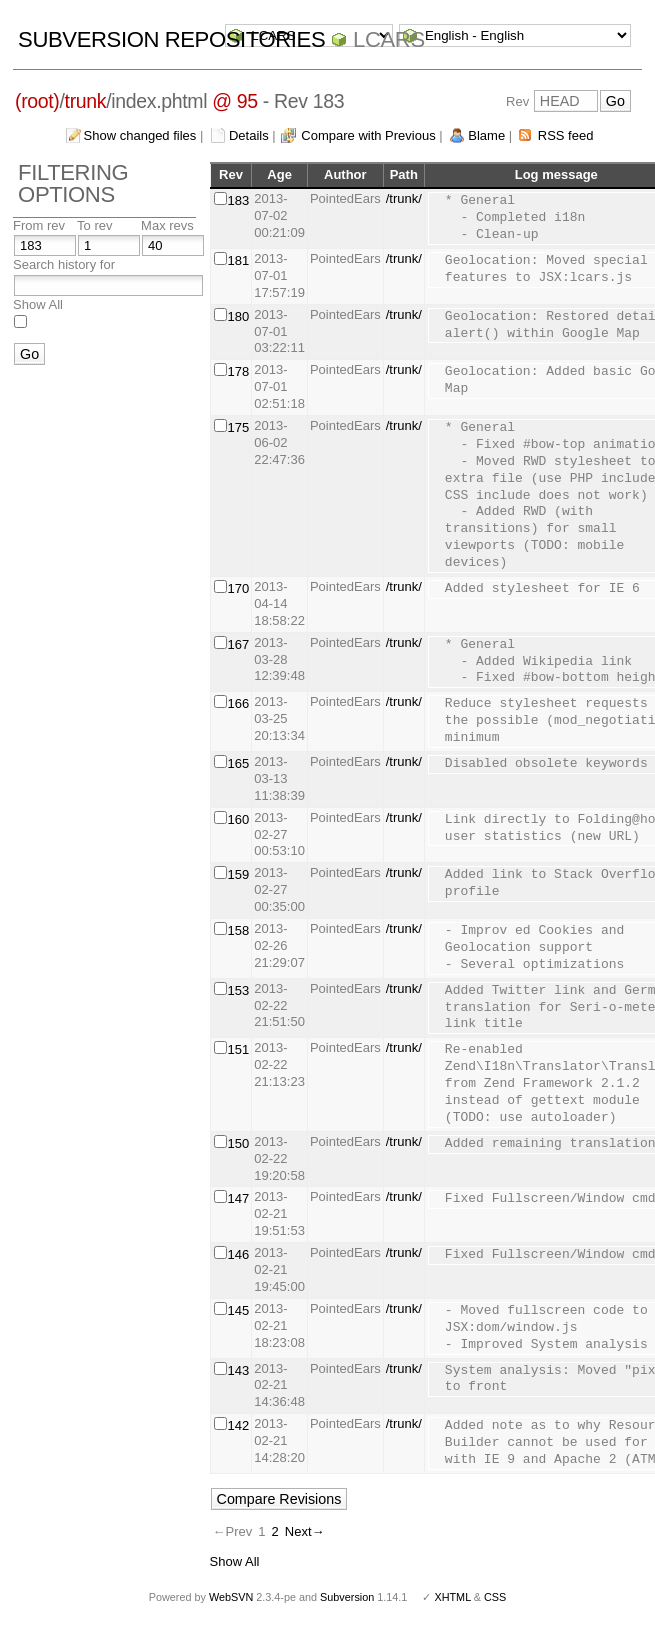  What do you see at coordinates (239, 200) in the screenshot?
I see `183` at bounding box center [239, 200].